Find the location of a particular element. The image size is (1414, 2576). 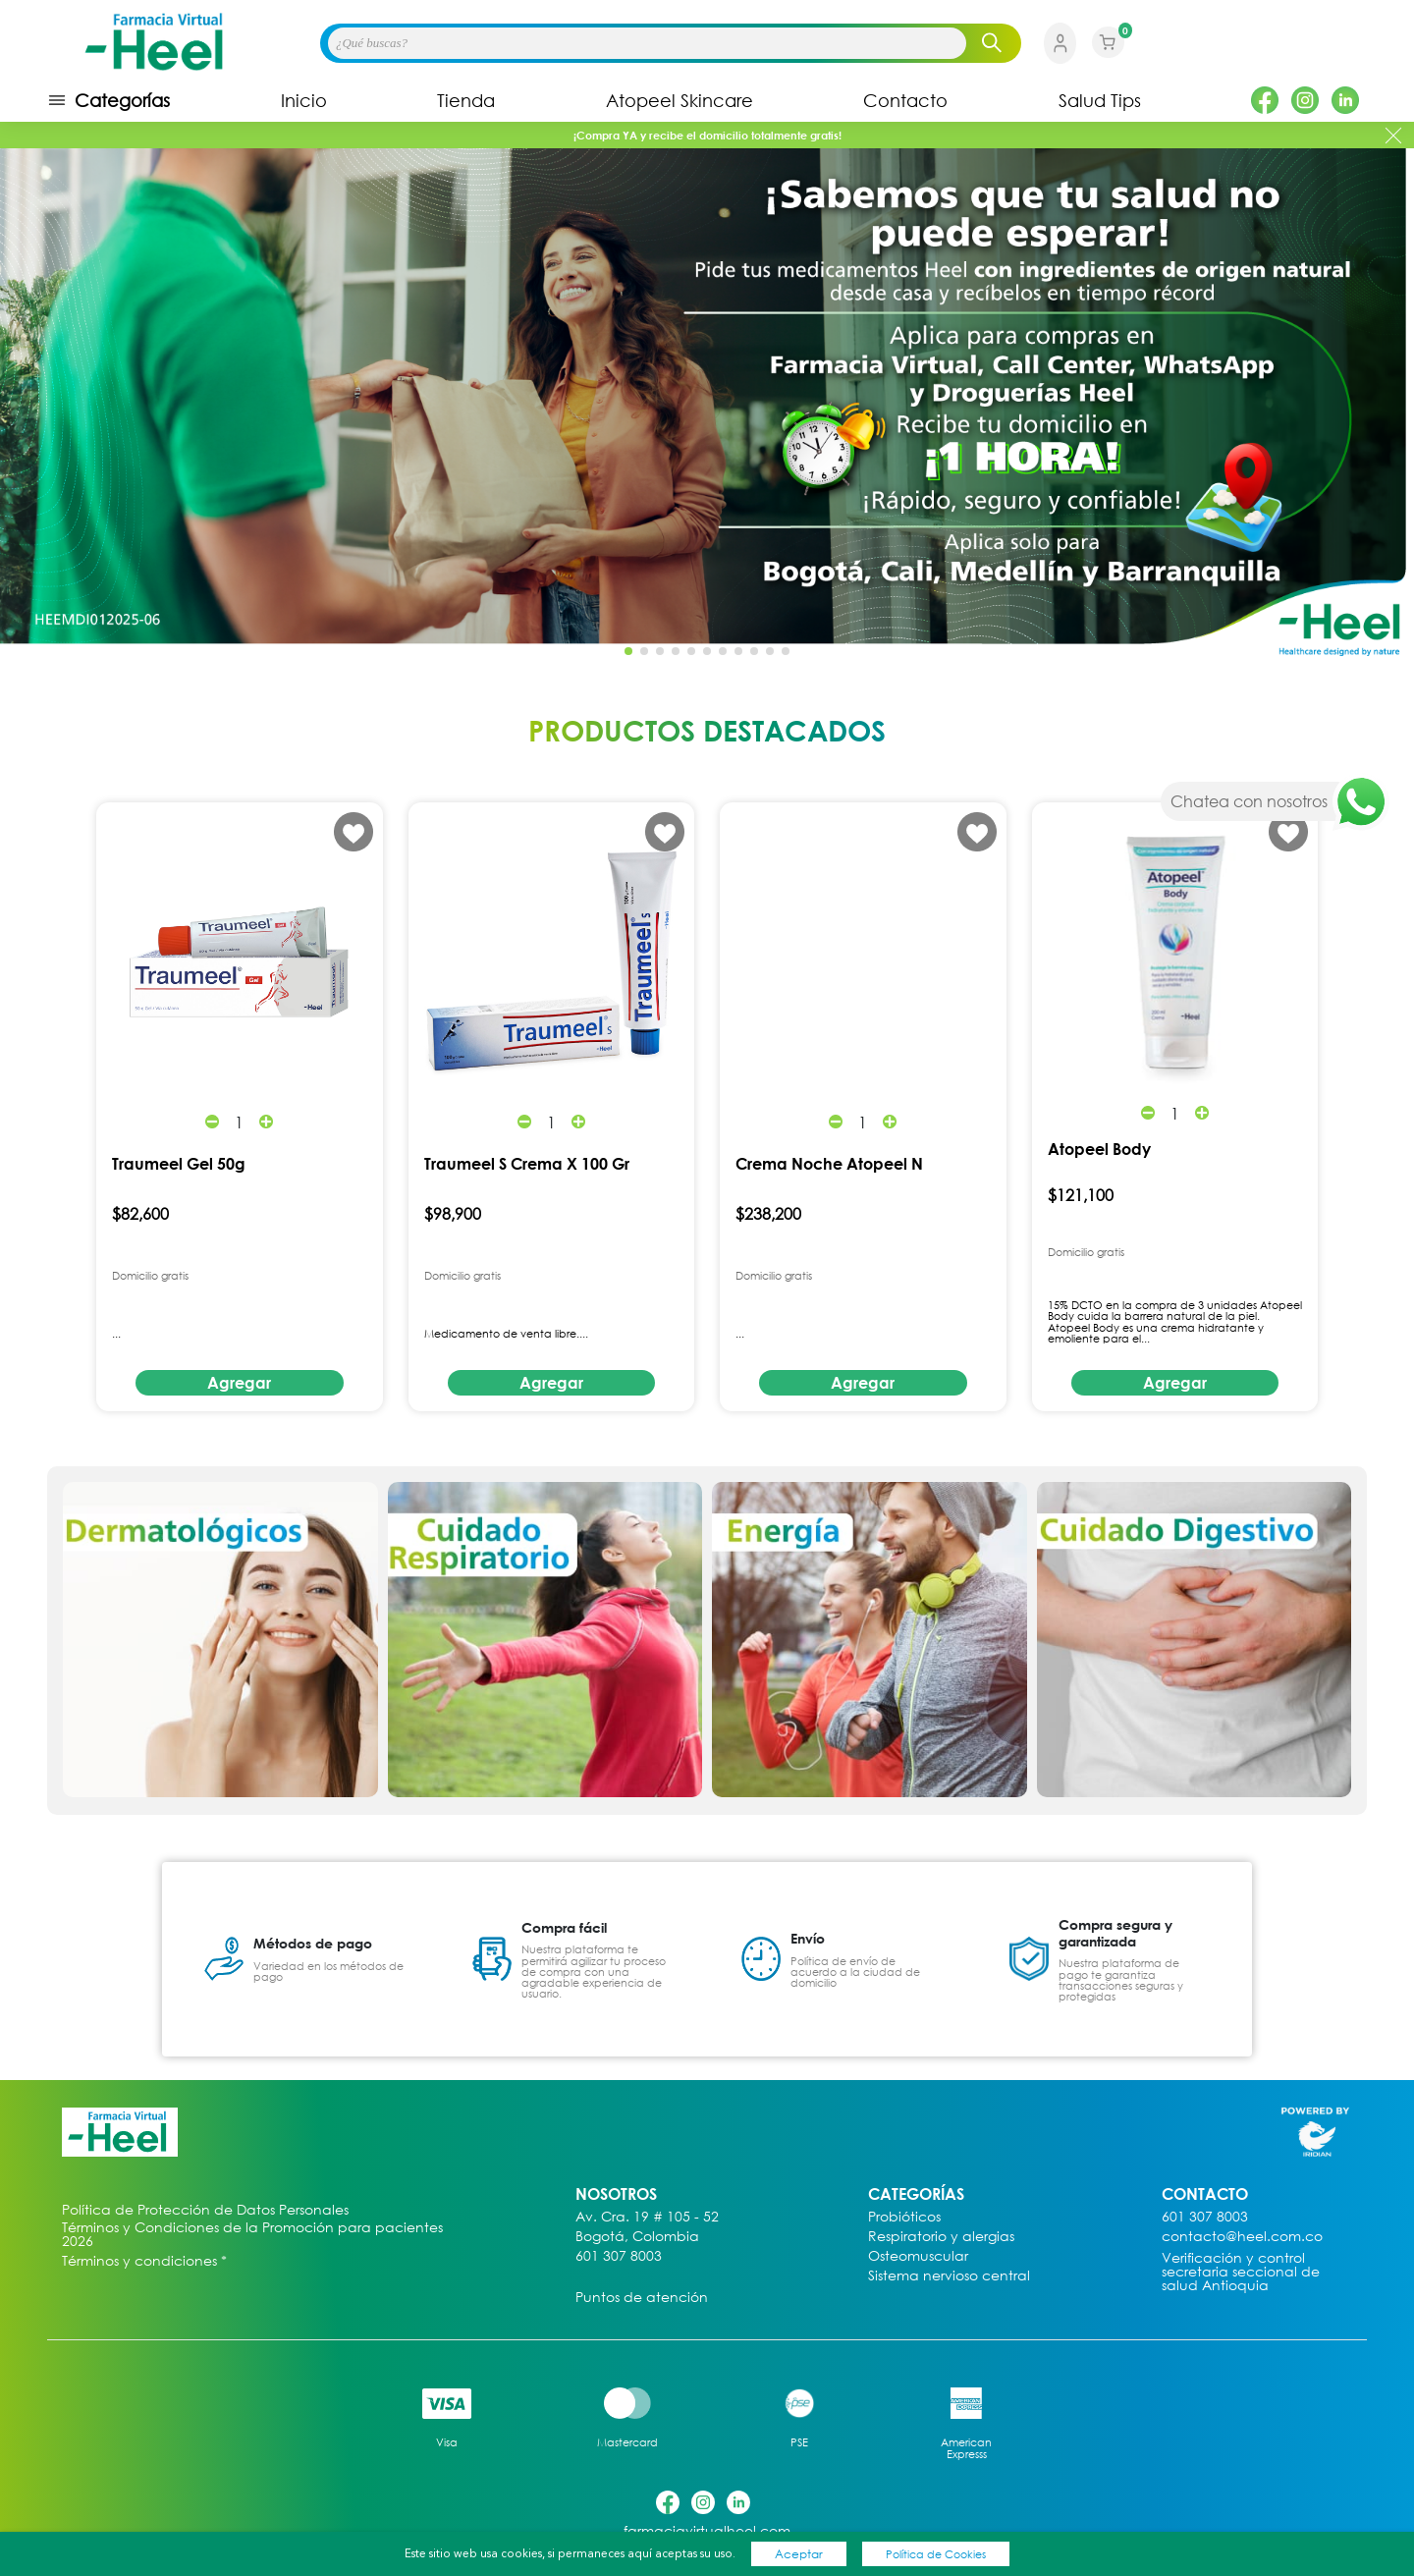

Política de Cookies is located at coordinates (936, 2554).